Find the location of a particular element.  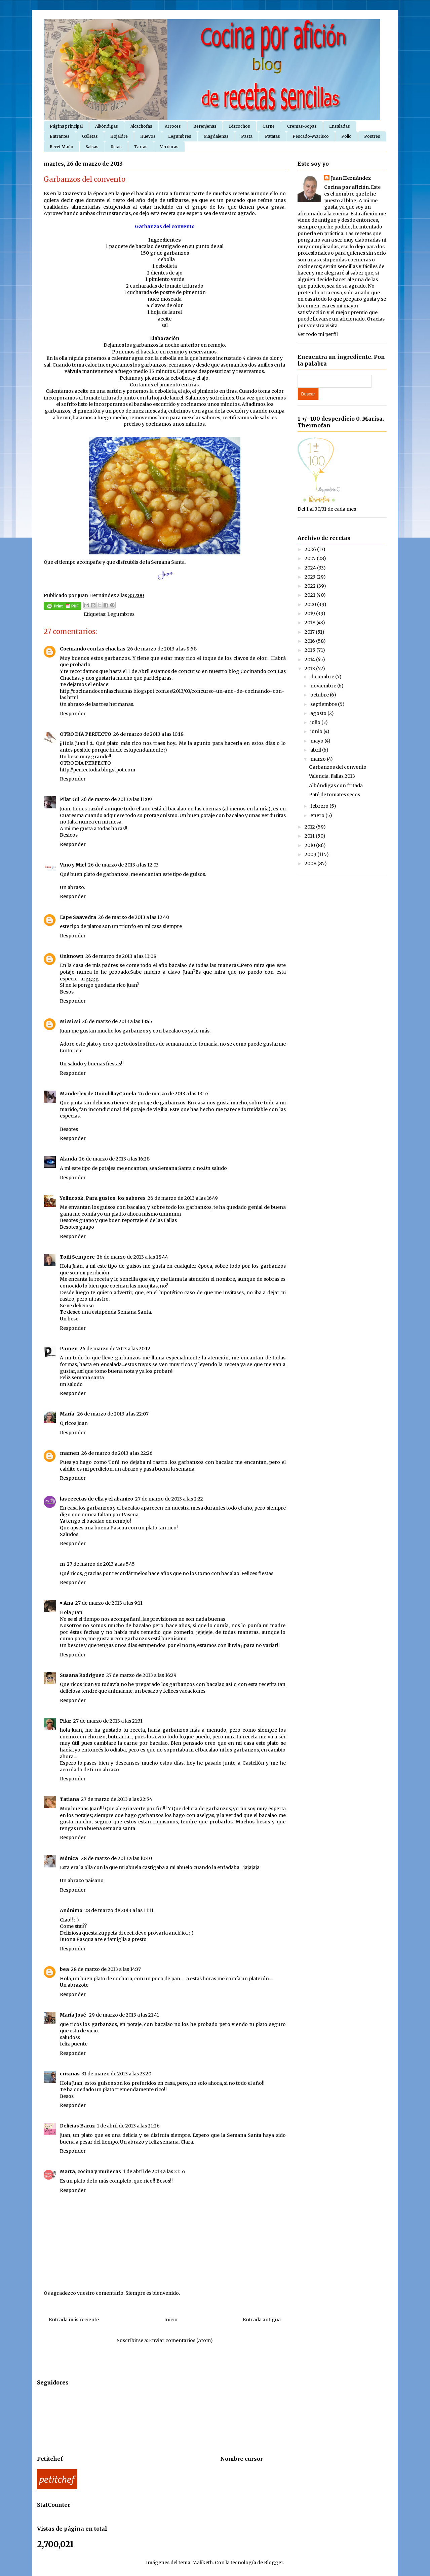

1 de abril de 2013 a las 21:57 is located at coordinates (154, 2171).